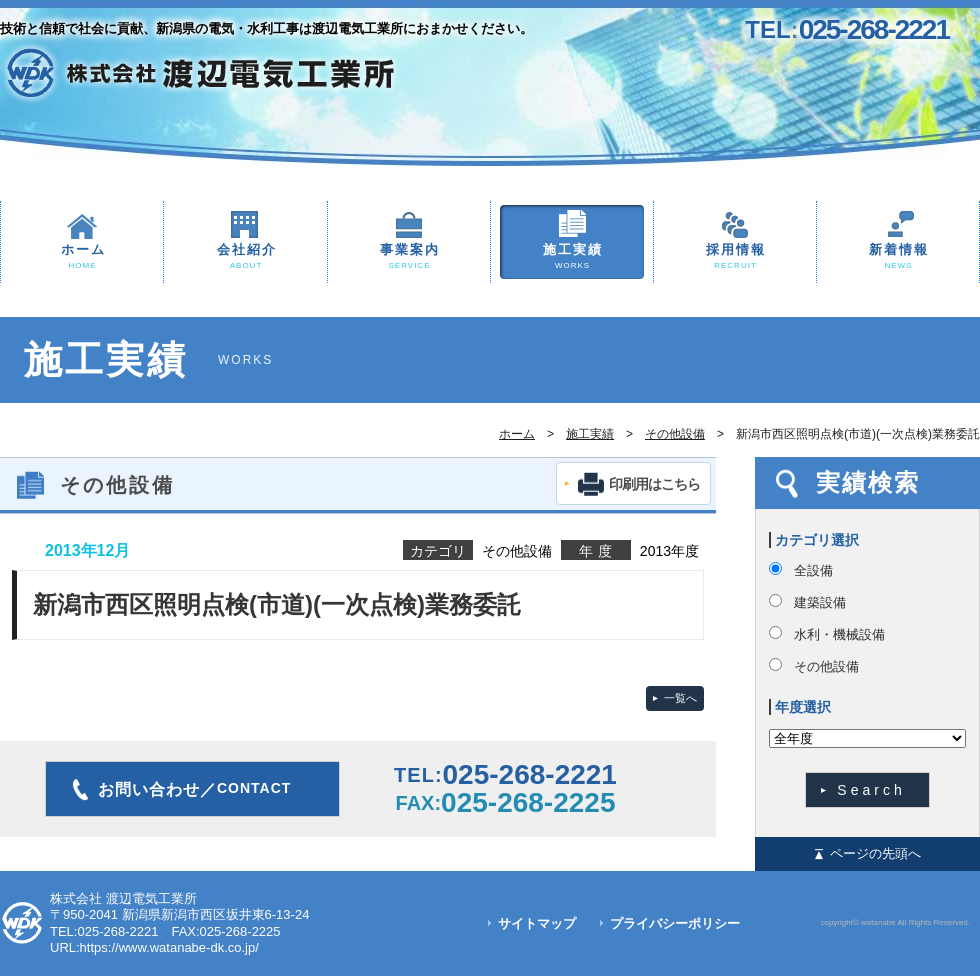  I want to click on サイトマップ, so click(537, 923).